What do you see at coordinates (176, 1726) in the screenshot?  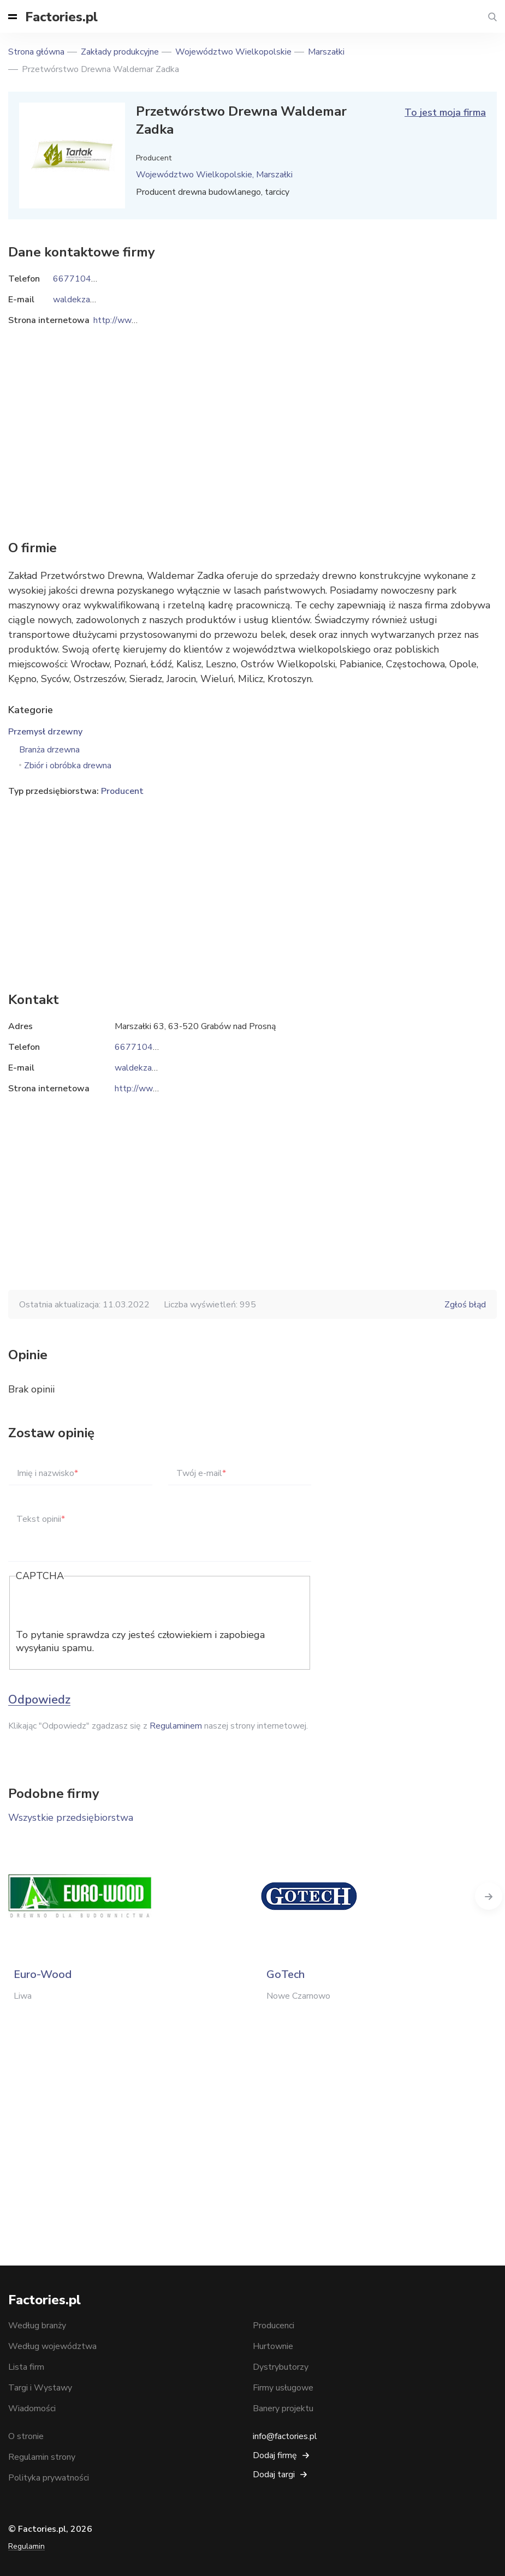 I see `Regulaminem` at bounding box center [176, 1726].